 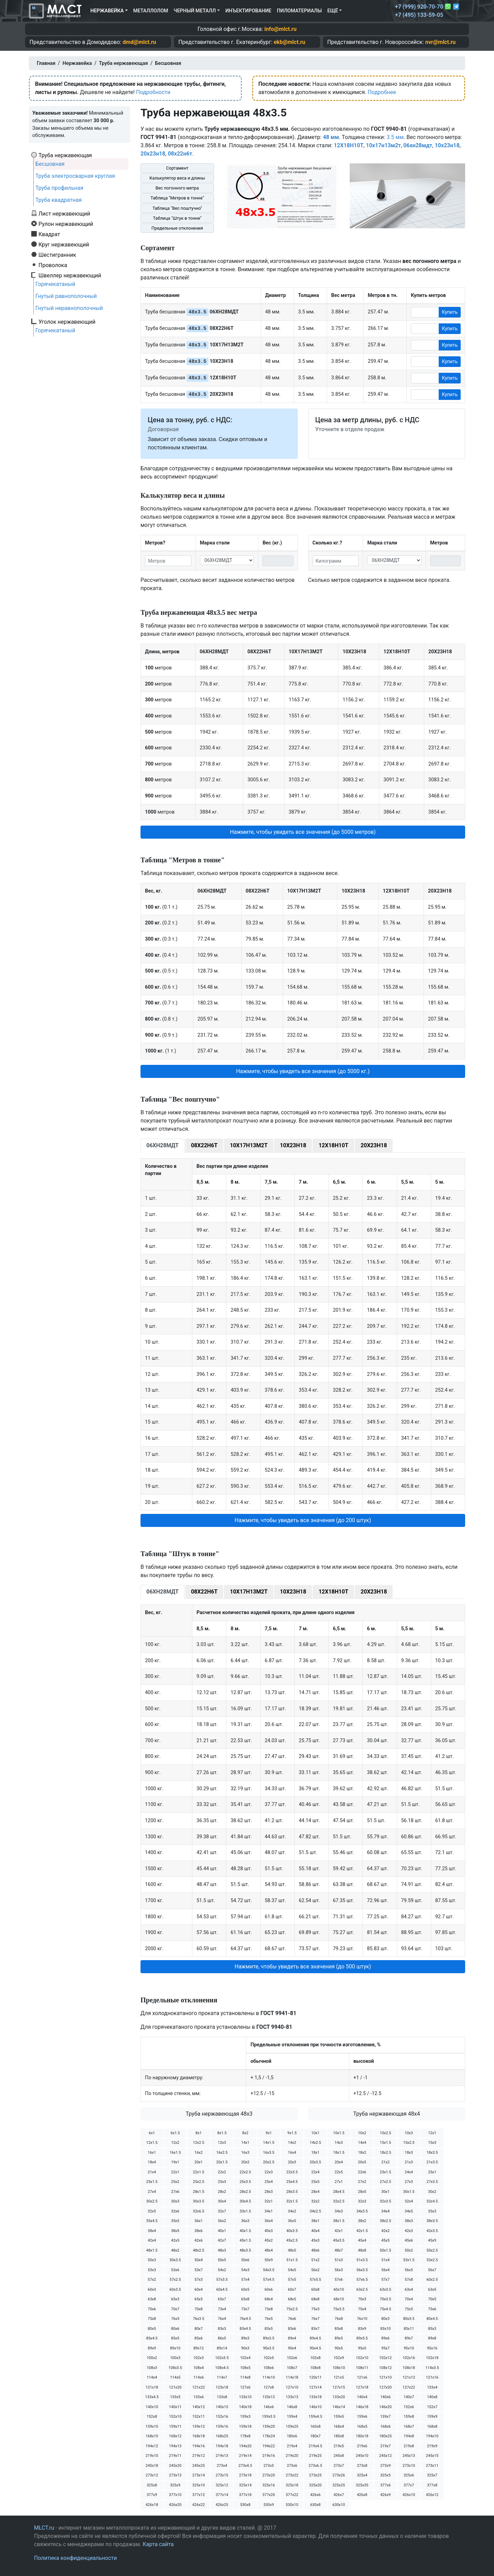 I want to click on 34х1, so click(x=269, y=2211).